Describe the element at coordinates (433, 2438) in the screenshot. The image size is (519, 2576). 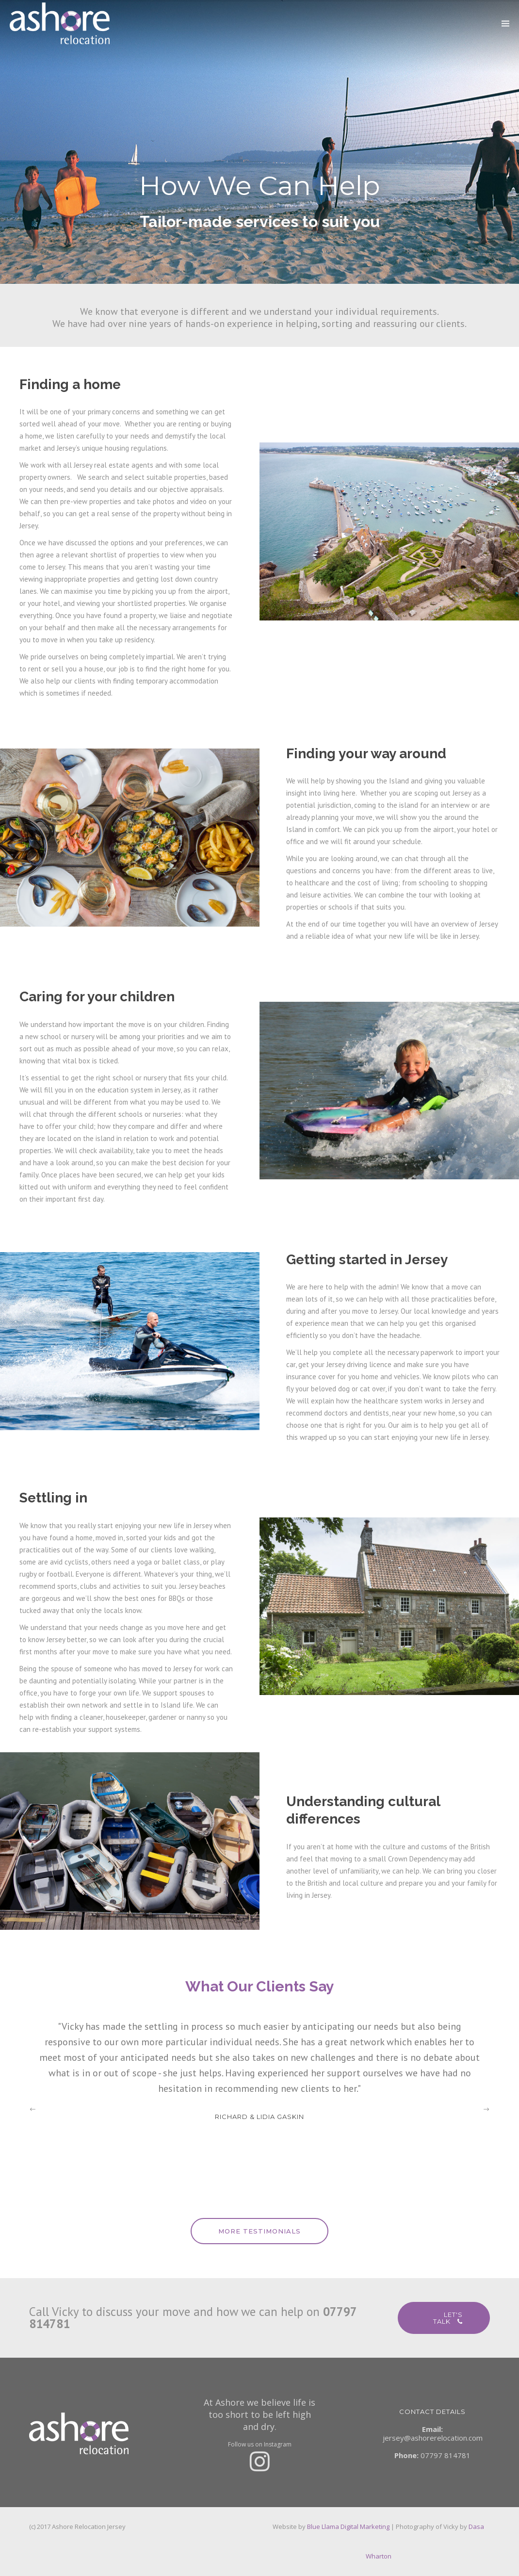
I see `jersey@ashorerelocation.com` at that location.